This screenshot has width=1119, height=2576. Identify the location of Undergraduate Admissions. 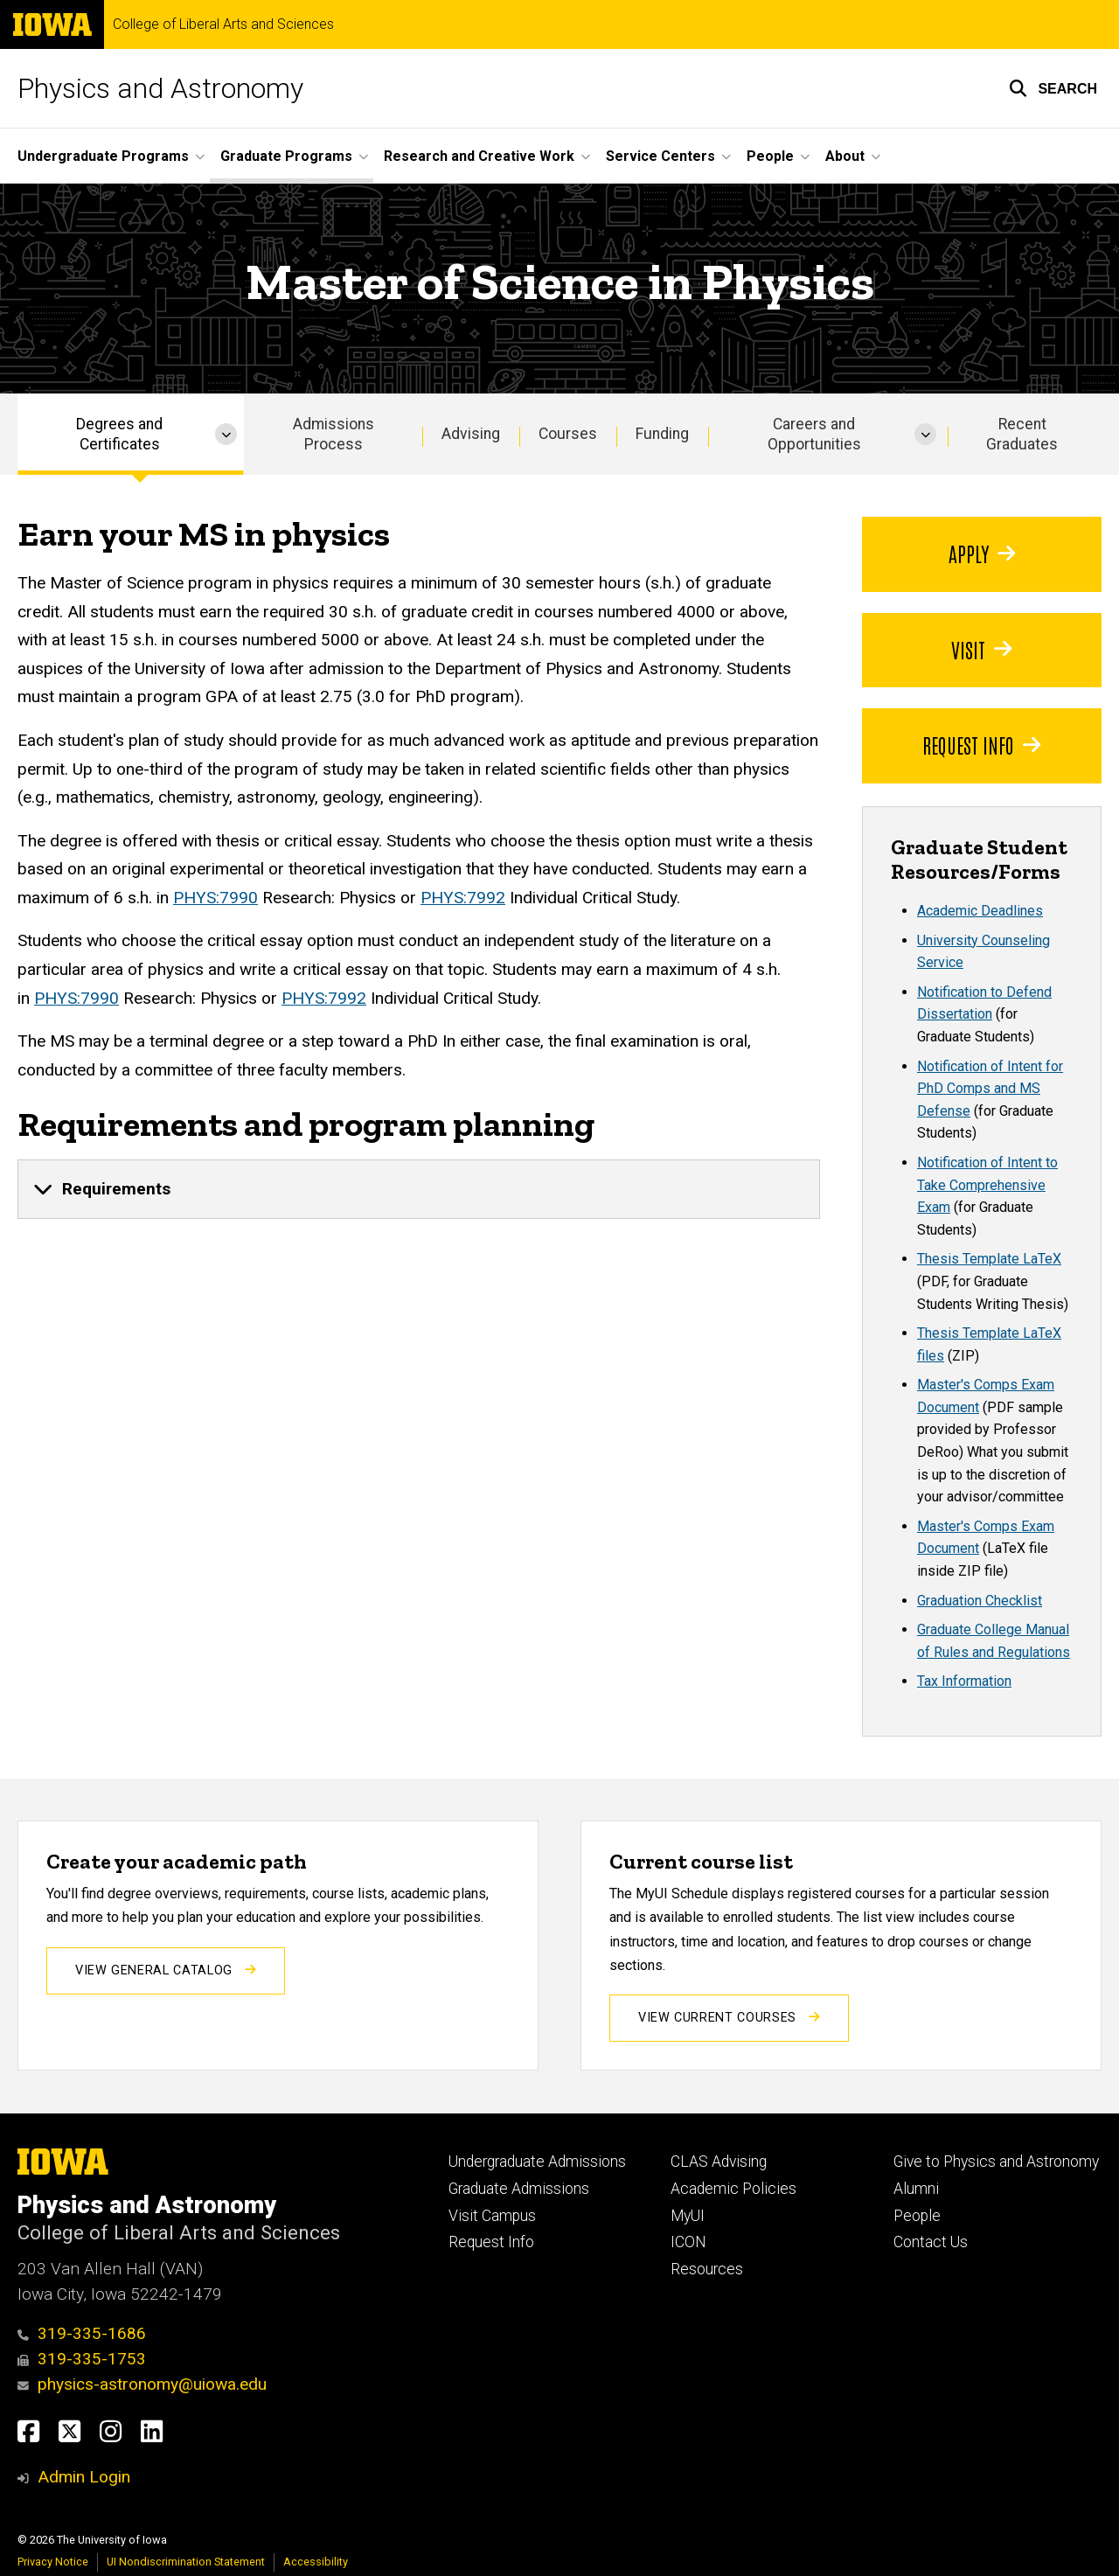
(537, 2161).